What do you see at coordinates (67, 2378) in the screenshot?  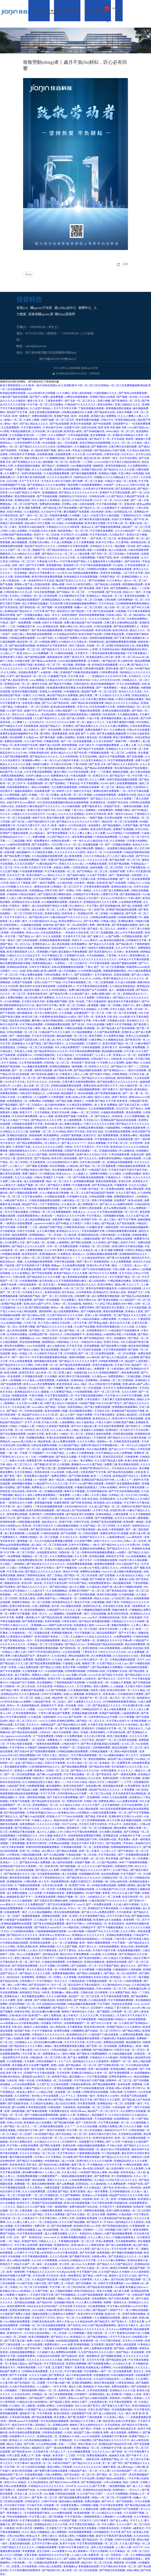 I see `中文字幕国产` at bounding box center [67, 2378].